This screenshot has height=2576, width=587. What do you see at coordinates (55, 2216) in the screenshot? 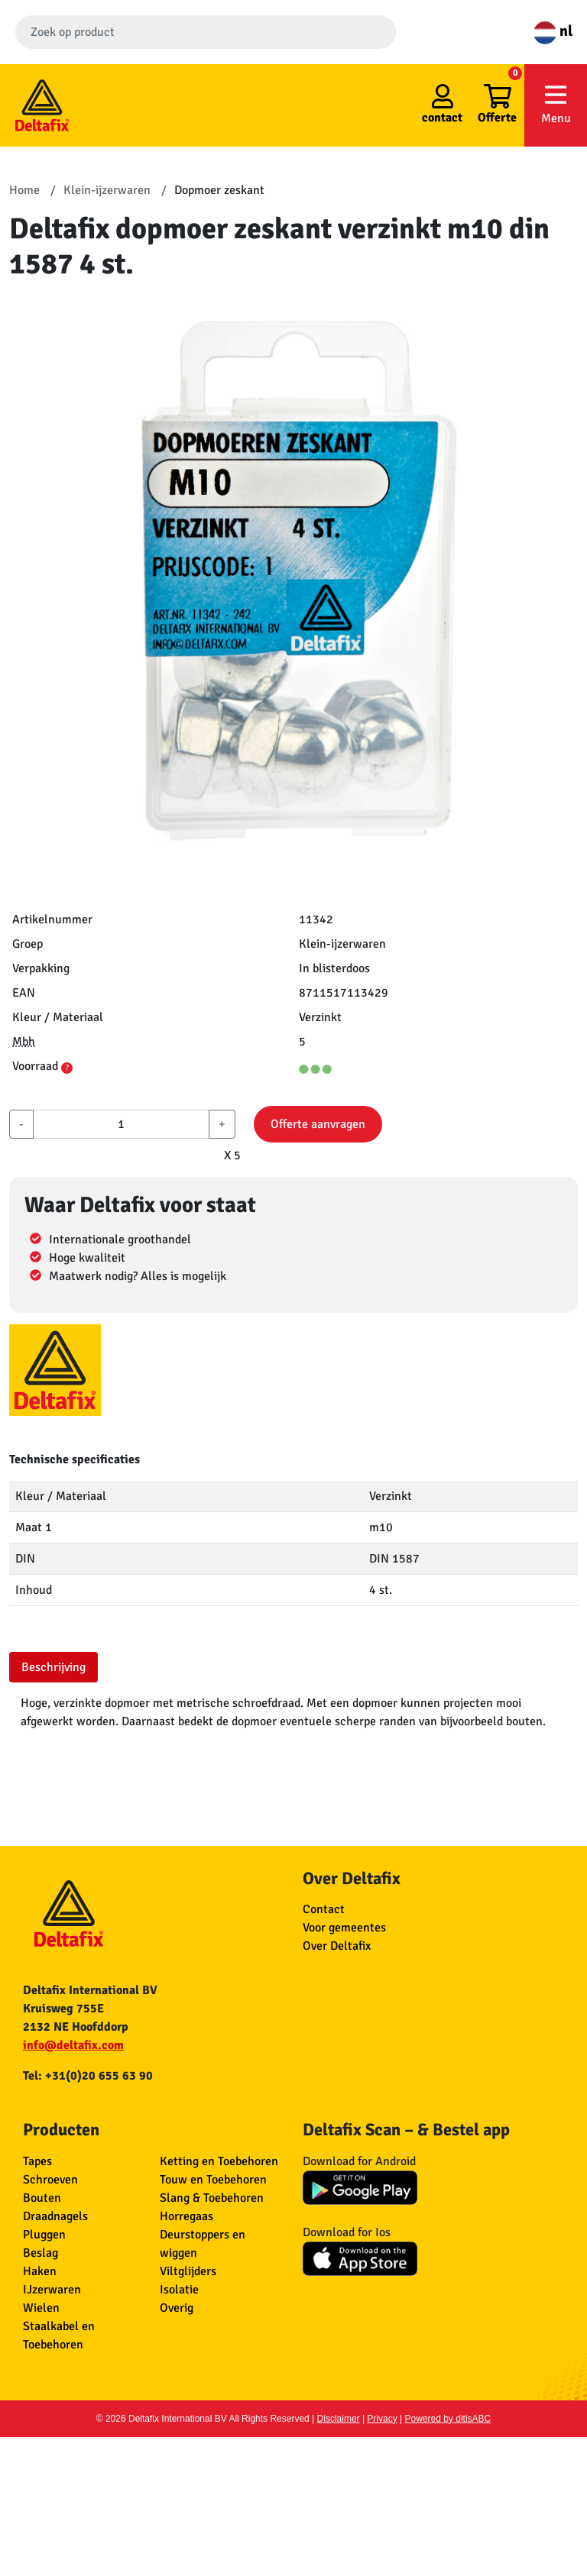
I see `Draadnagels` at bounding box center [55, 2216].